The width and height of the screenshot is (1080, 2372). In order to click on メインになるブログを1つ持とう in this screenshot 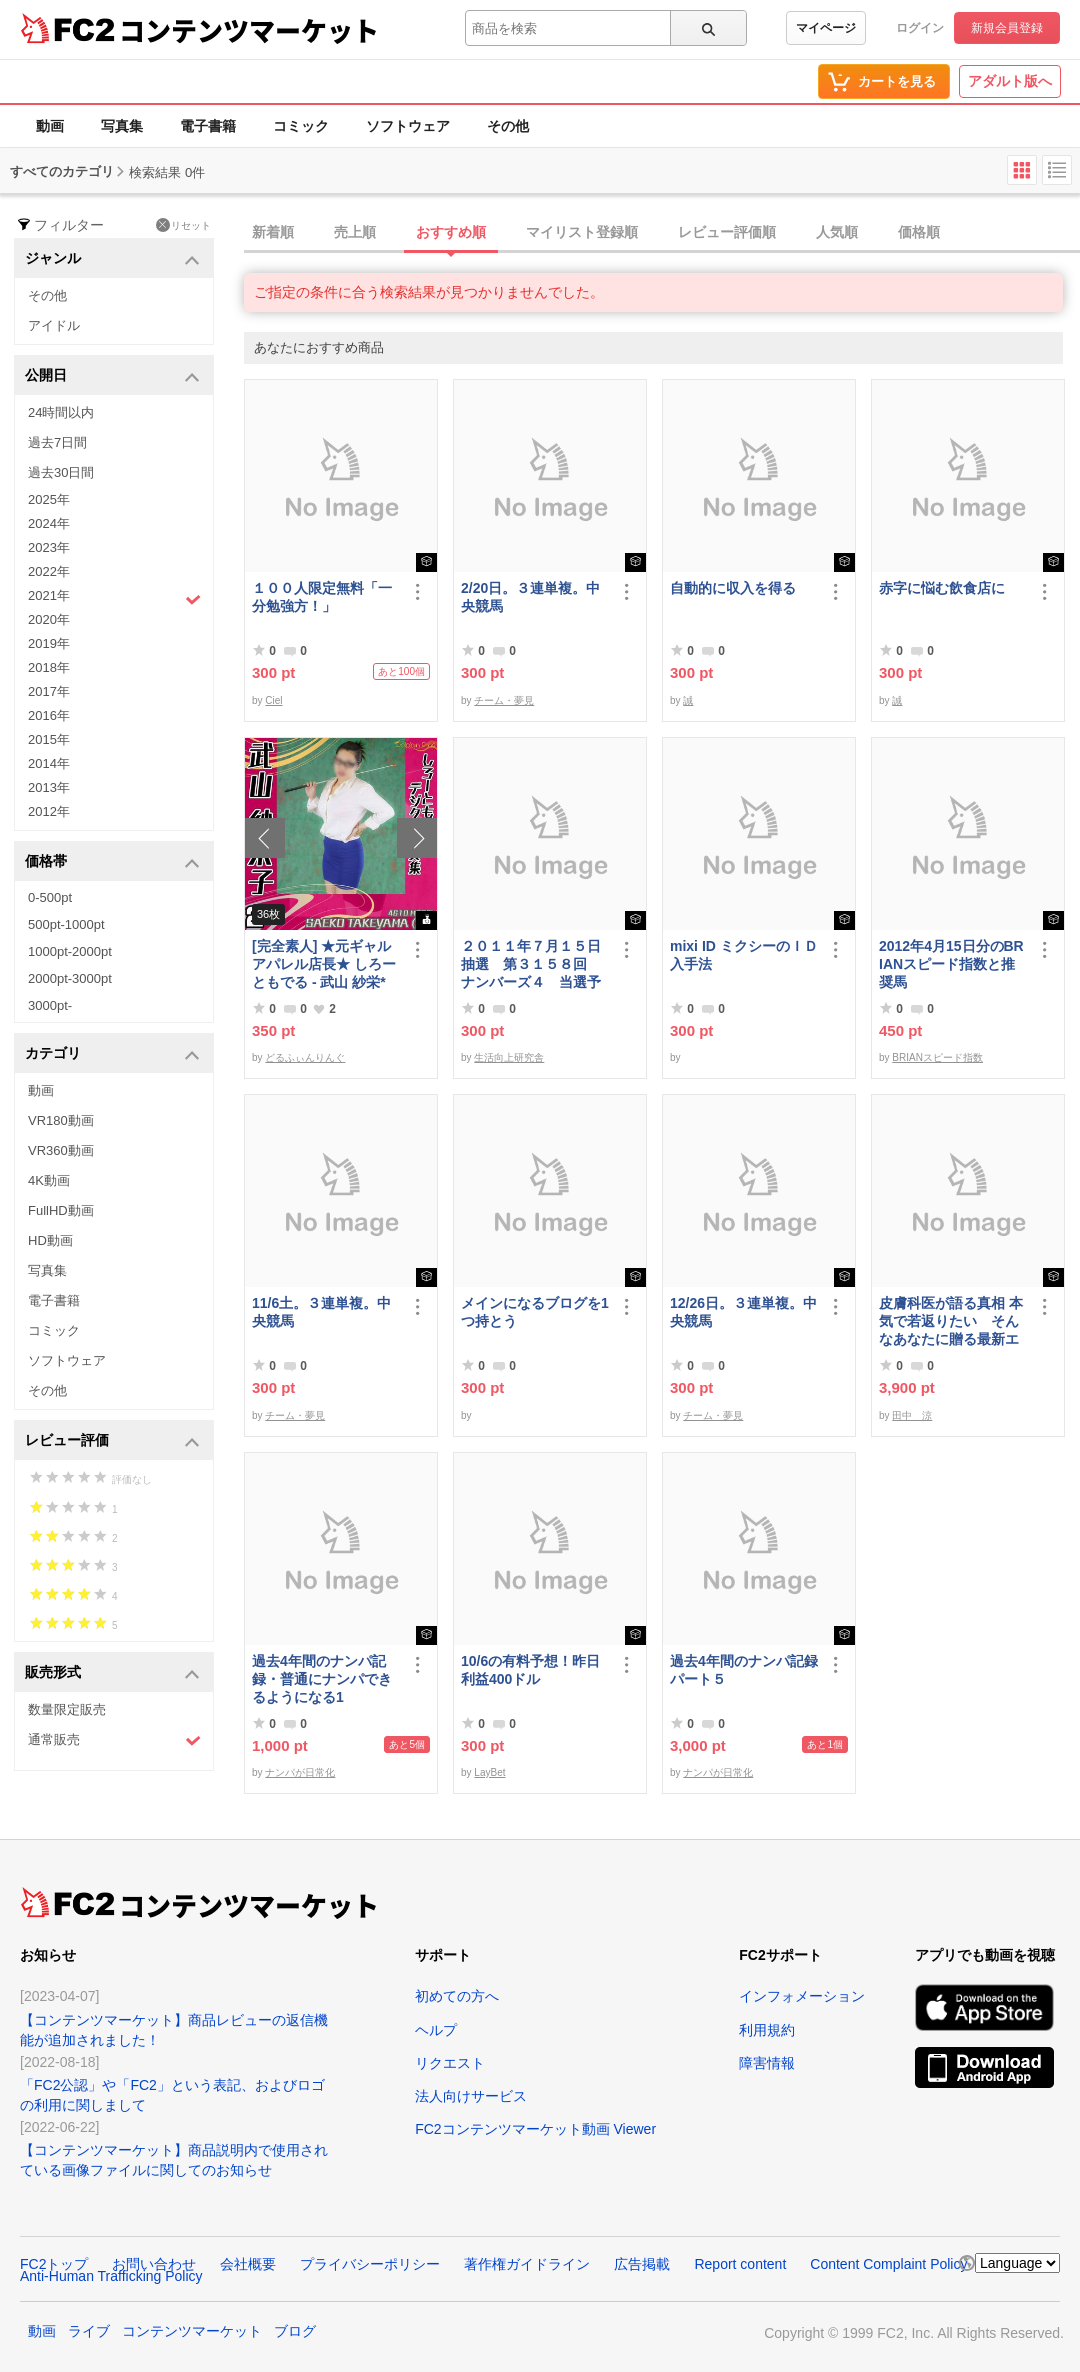, I will do `click(535, 1312)`.